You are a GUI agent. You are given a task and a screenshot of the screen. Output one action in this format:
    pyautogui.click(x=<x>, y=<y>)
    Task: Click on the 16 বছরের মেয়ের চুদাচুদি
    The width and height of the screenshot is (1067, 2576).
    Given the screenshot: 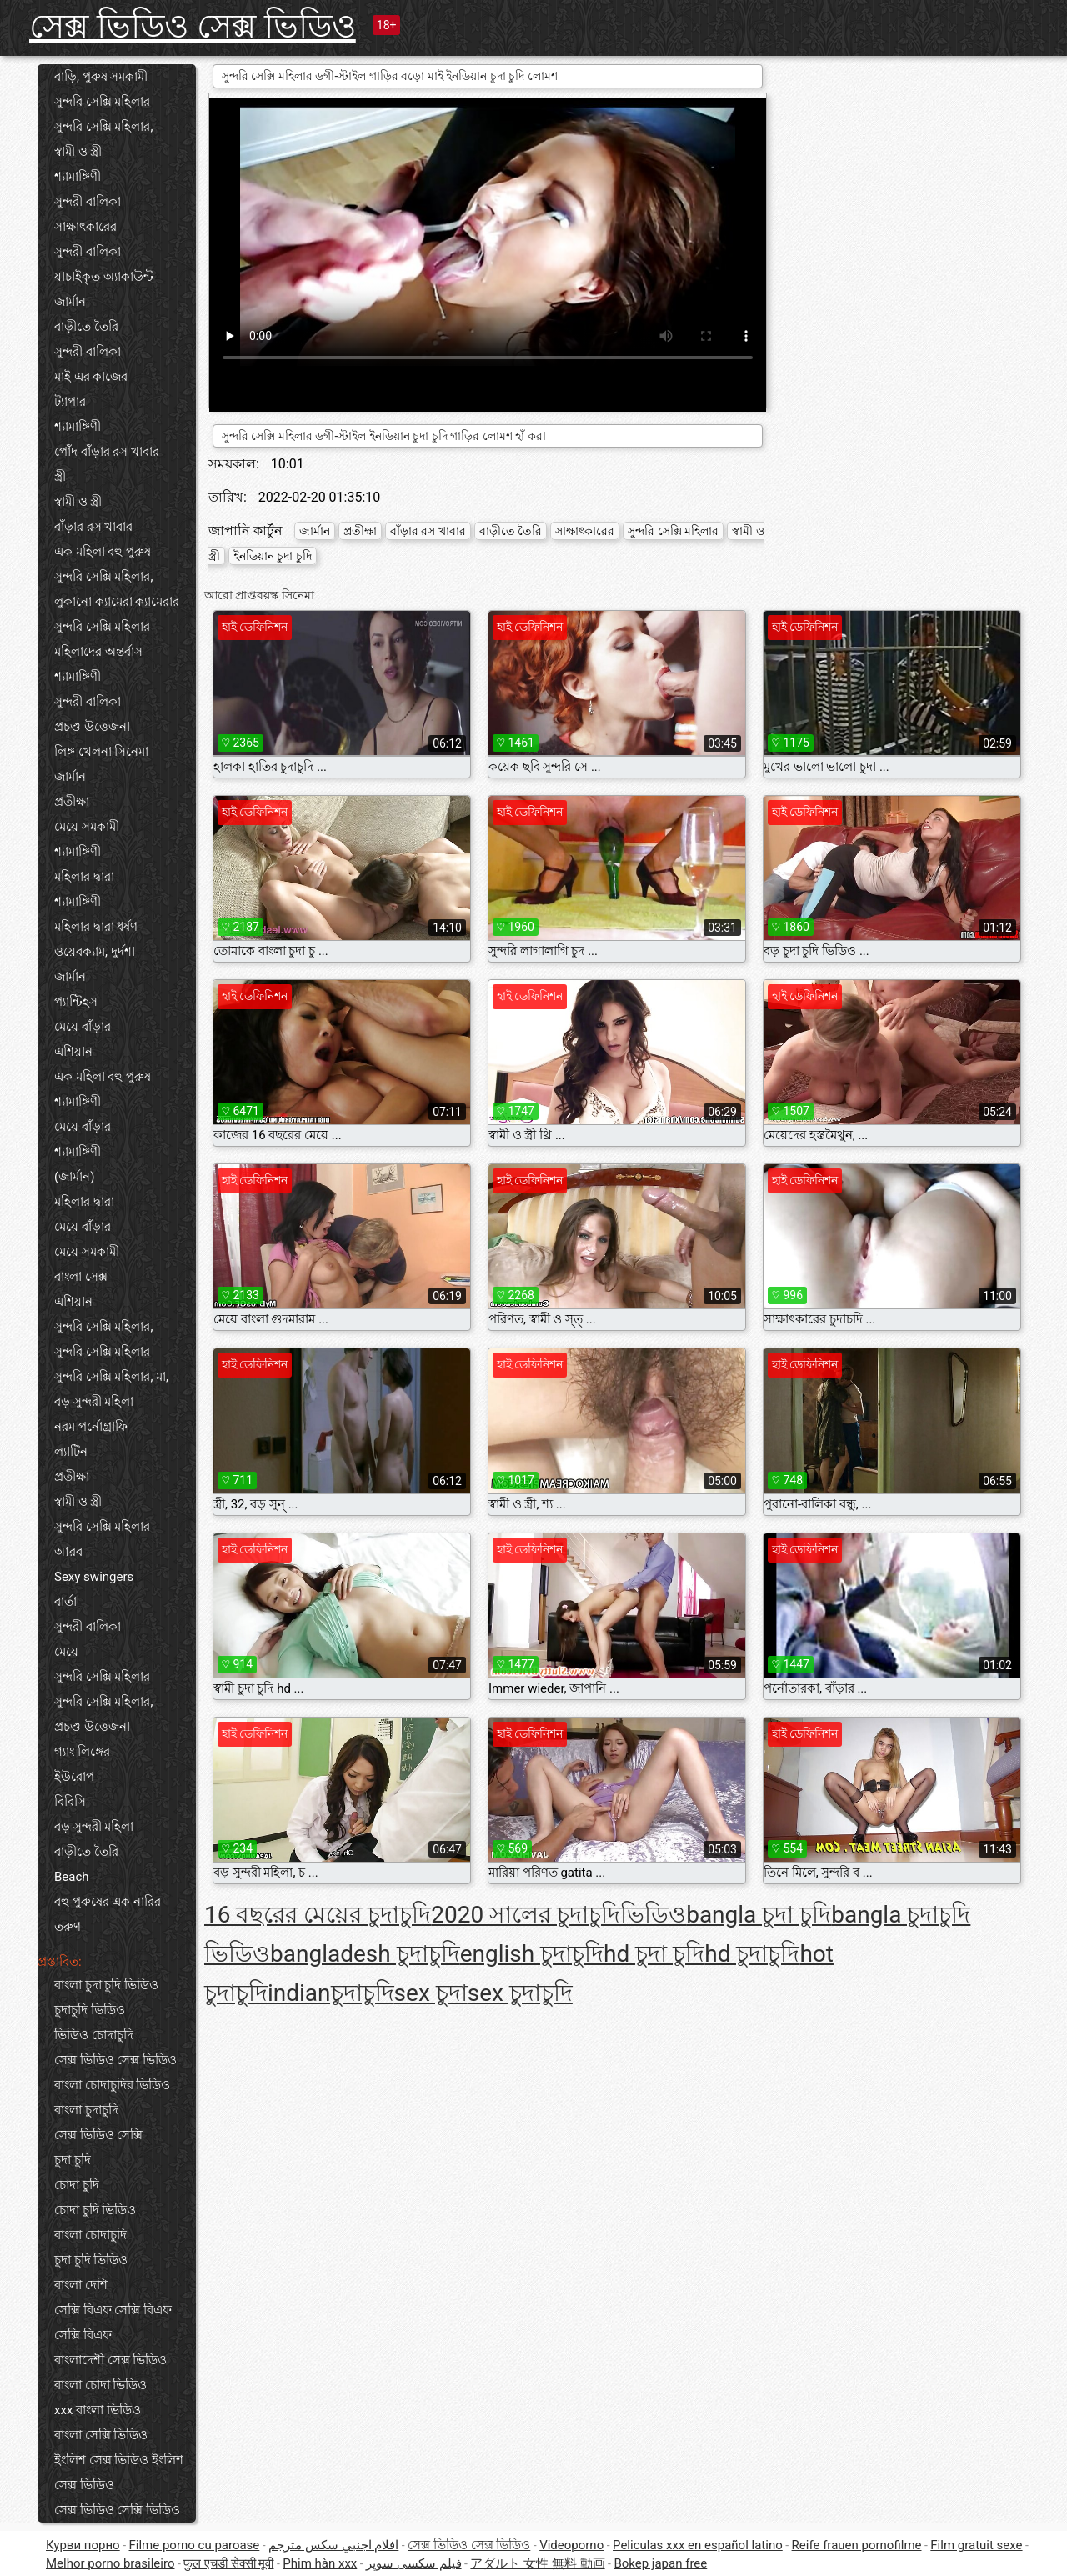 What is the action you would take?
    pyautogui.click(x=317, y=1914)
    